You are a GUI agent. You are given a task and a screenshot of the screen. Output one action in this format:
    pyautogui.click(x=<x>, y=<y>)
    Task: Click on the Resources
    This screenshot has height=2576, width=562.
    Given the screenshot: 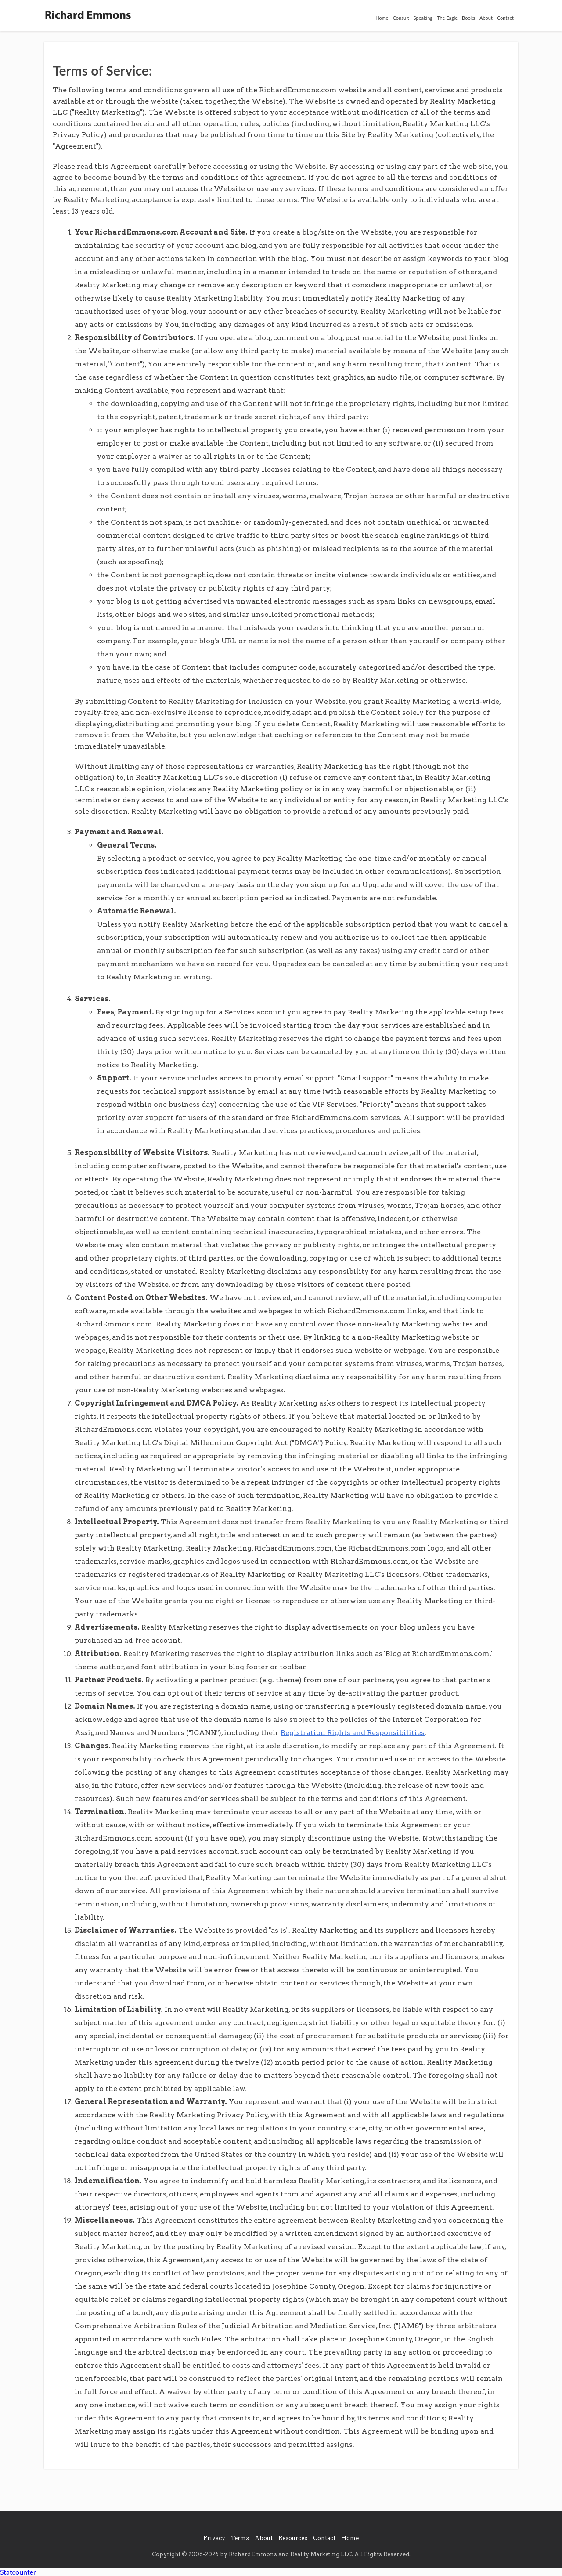 What is the action you would take?
    pyautogui.click(x=292, y=2538)
    